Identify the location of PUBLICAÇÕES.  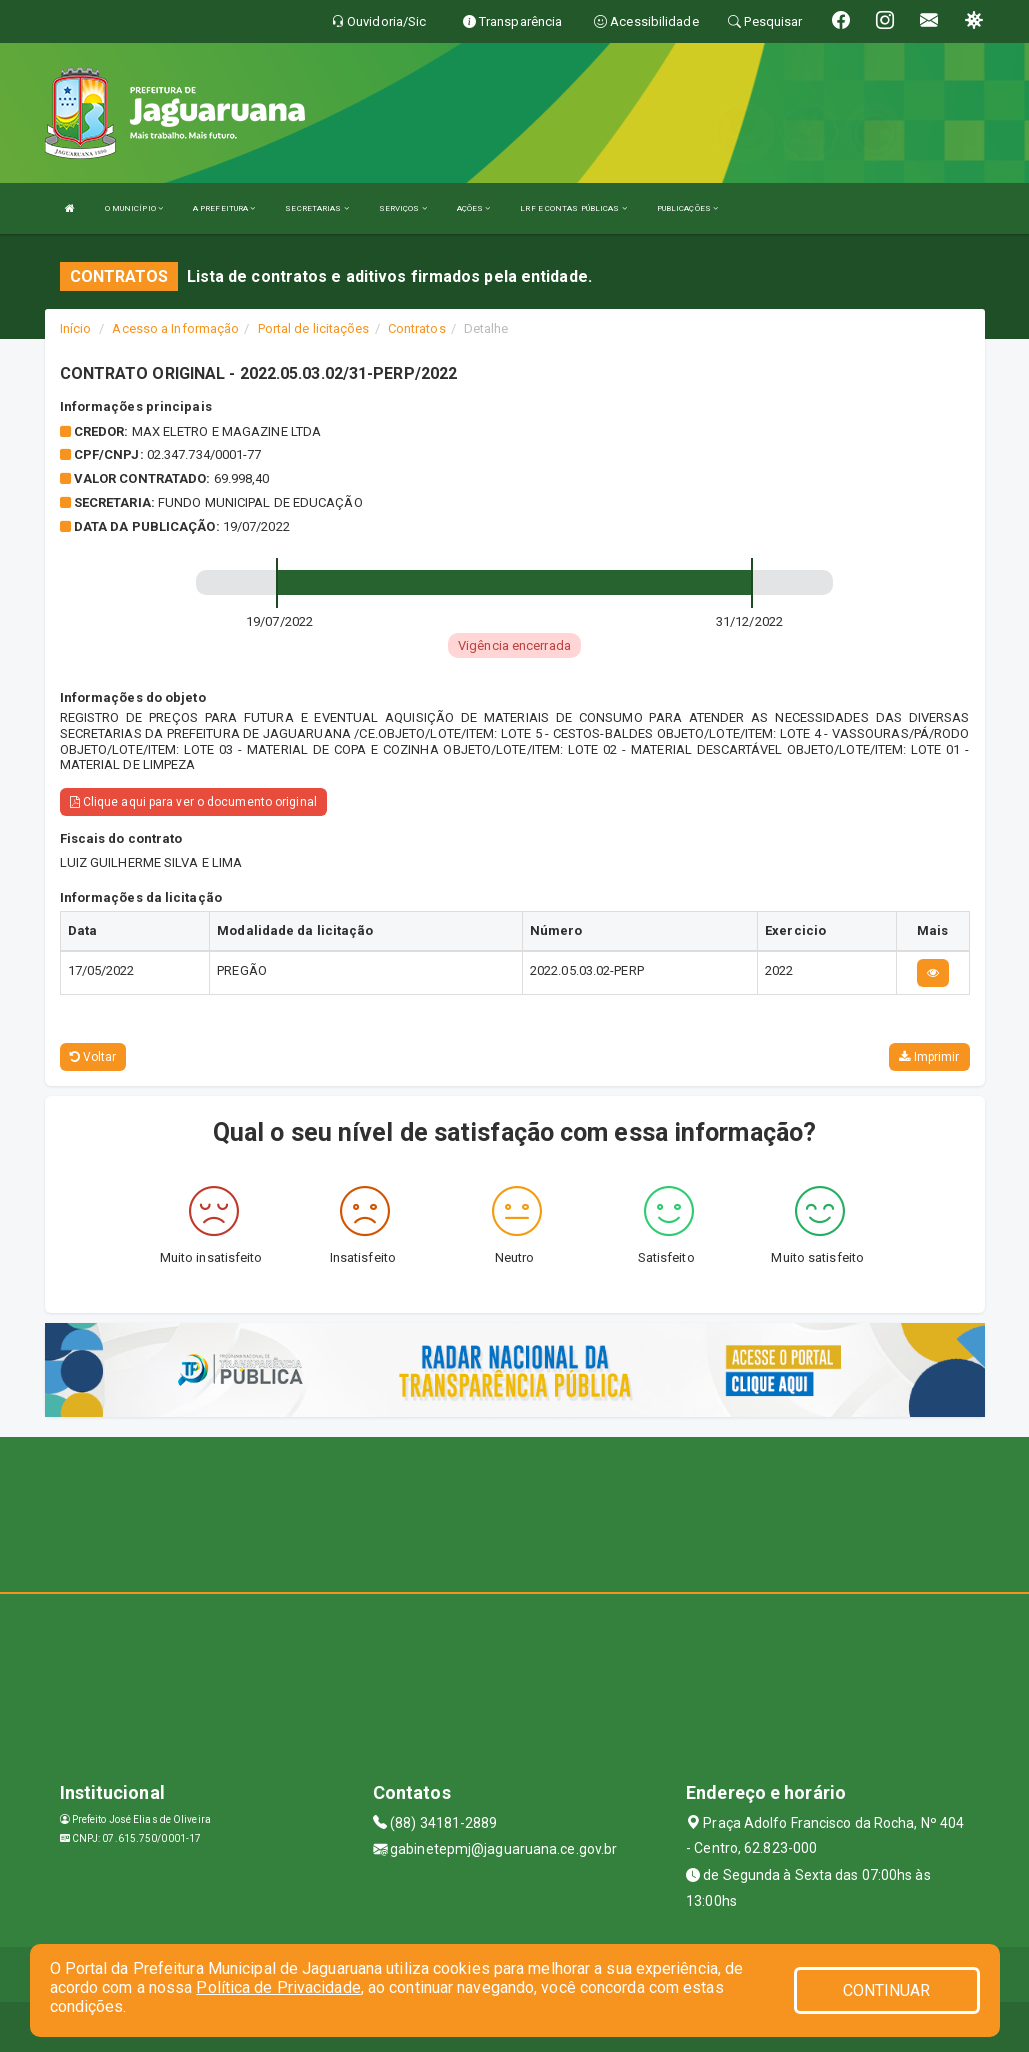
(687, 208).